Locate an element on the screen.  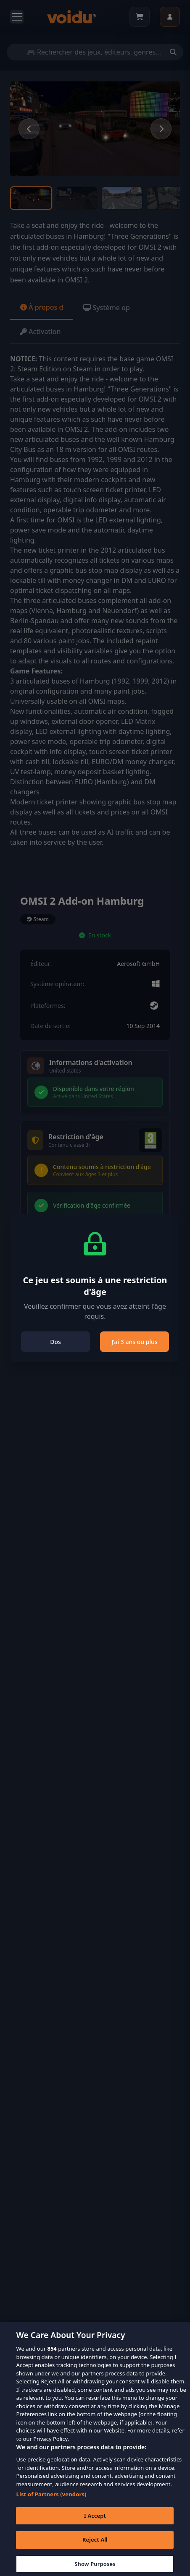
J’ai 3 ans ou plus [Close] is located at coordinates (134, 1342).